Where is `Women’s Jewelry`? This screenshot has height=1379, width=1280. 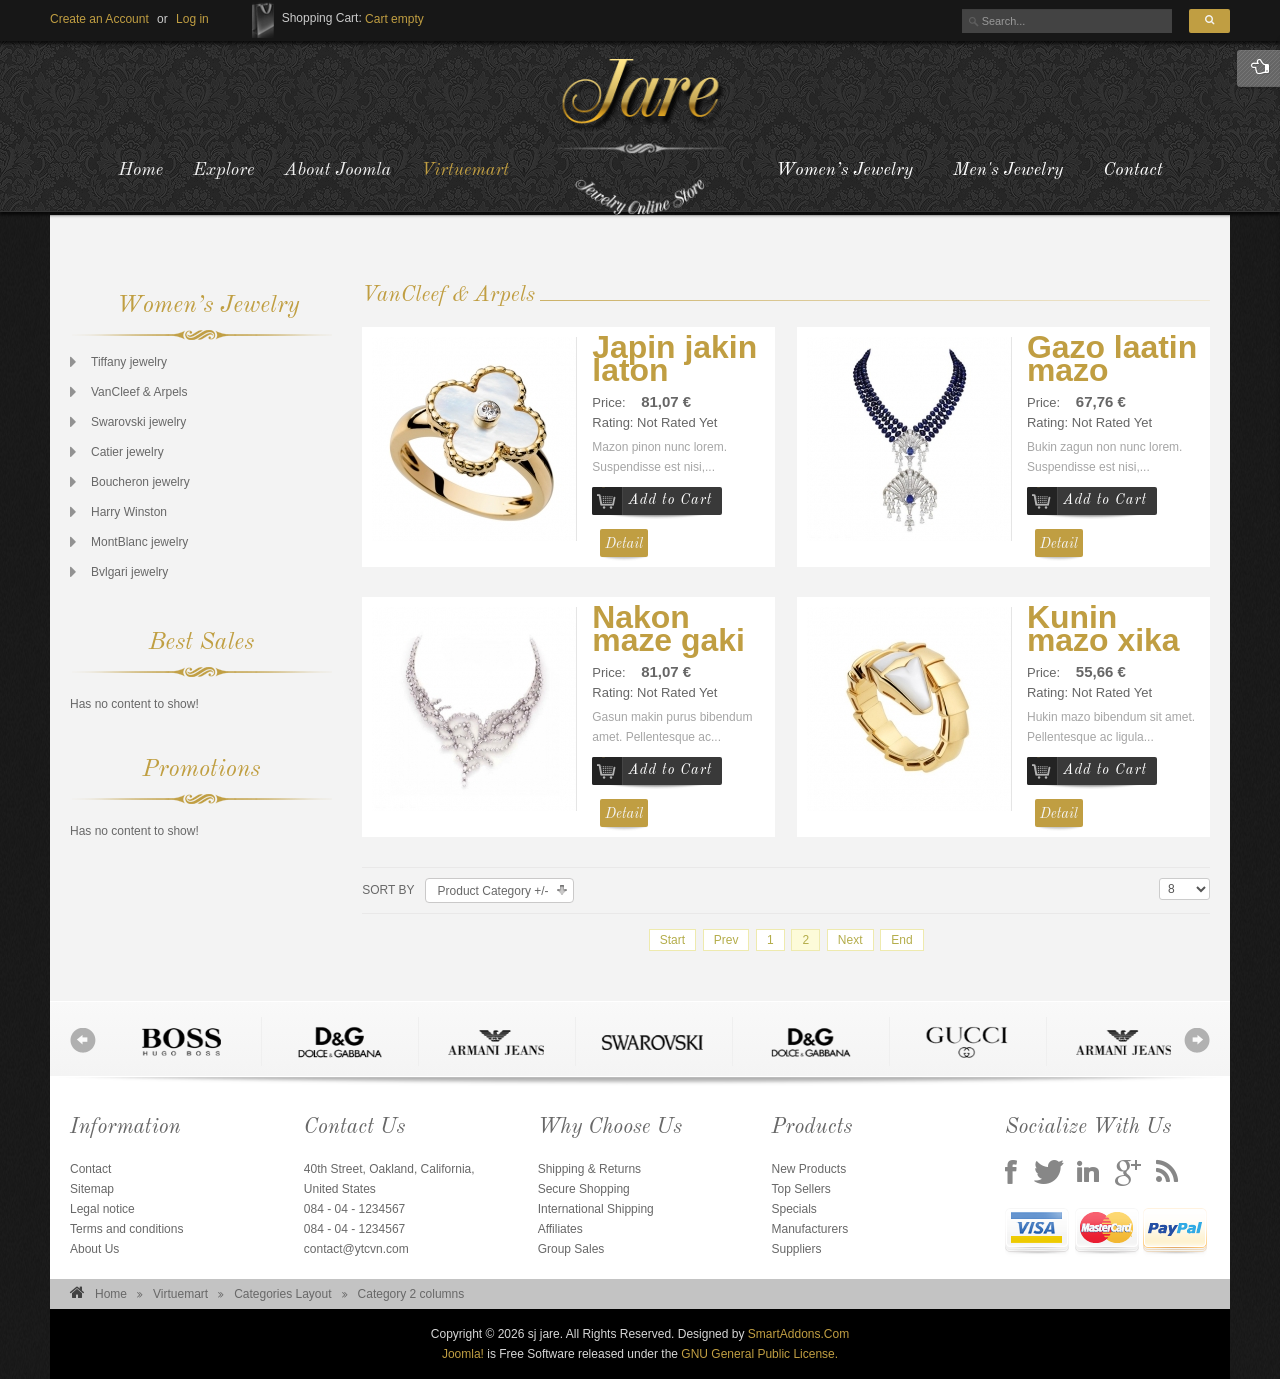
Women’s Jewelry is located at coordinates (844, 170).